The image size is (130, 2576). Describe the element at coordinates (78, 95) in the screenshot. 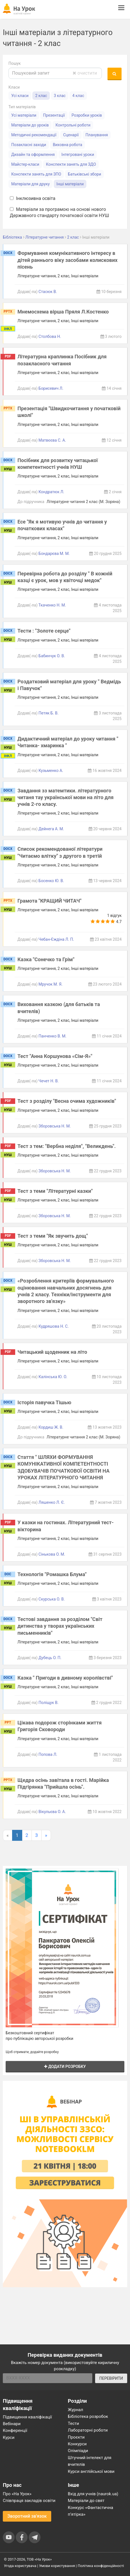

I see `4 клас` at that location.